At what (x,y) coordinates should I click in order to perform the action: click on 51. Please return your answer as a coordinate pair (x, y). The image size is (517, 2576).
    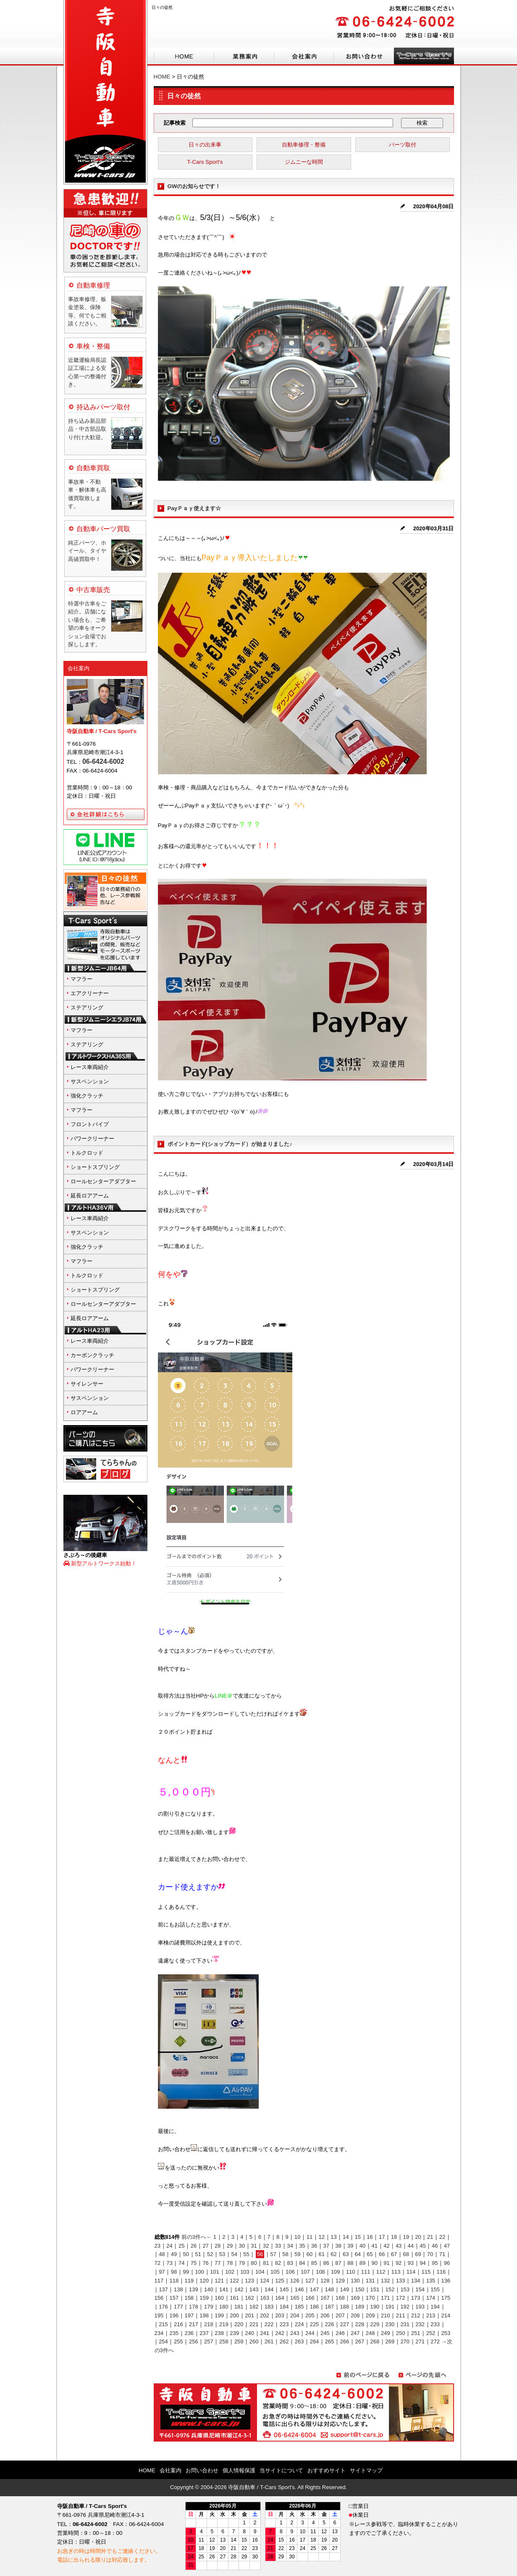
    Looking at the image, I should click on (198, 2254).